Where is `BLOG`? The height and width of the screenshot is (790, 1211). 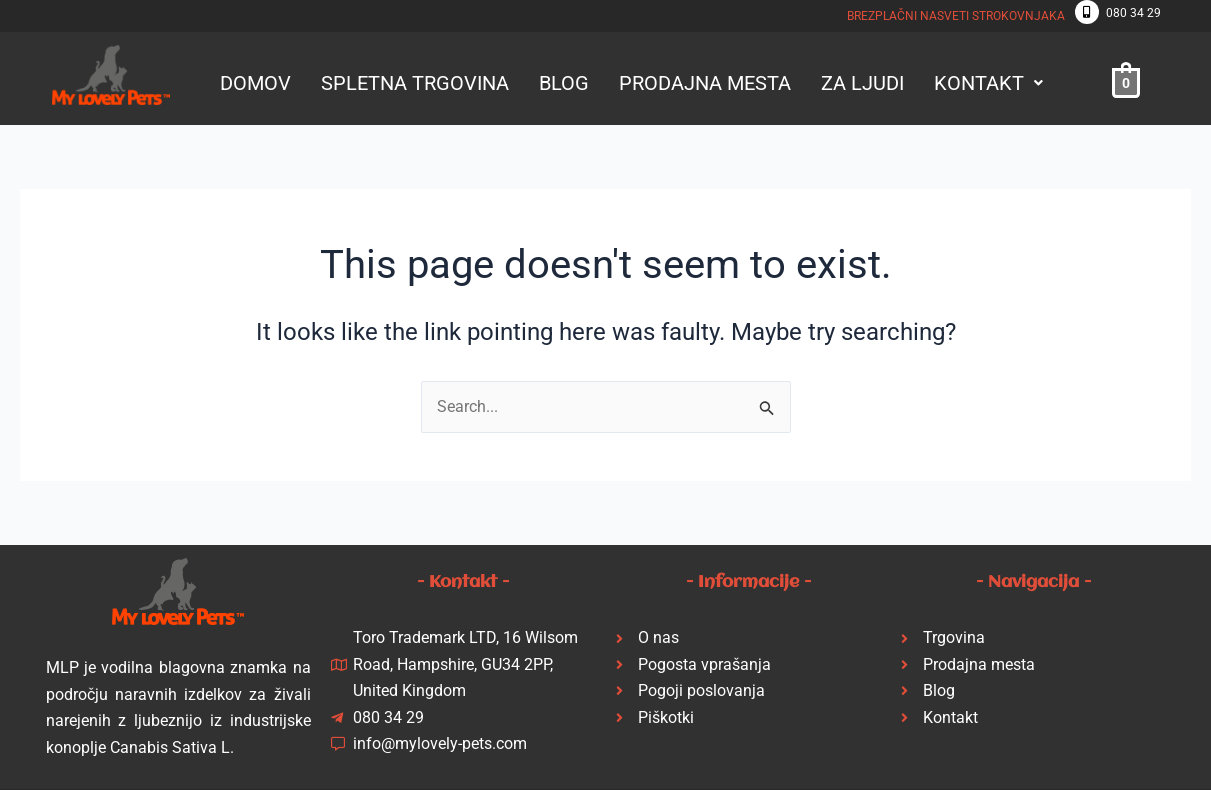 BLOG is located at coordinates (564, 83).